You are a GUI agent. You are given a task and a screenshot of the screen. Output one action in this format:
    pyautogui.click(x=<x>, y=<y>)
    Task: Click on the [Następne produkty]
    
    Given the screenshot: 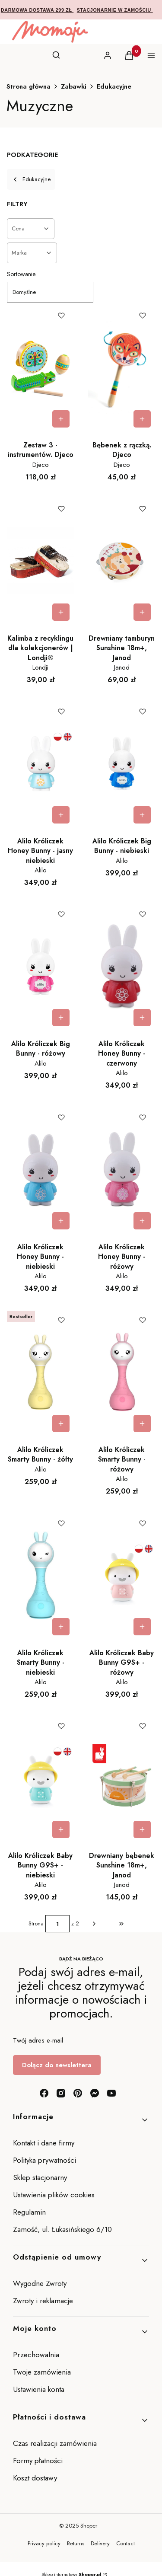 What is the action you would take?
    pyautogui.click(x=94, y=1923)
    